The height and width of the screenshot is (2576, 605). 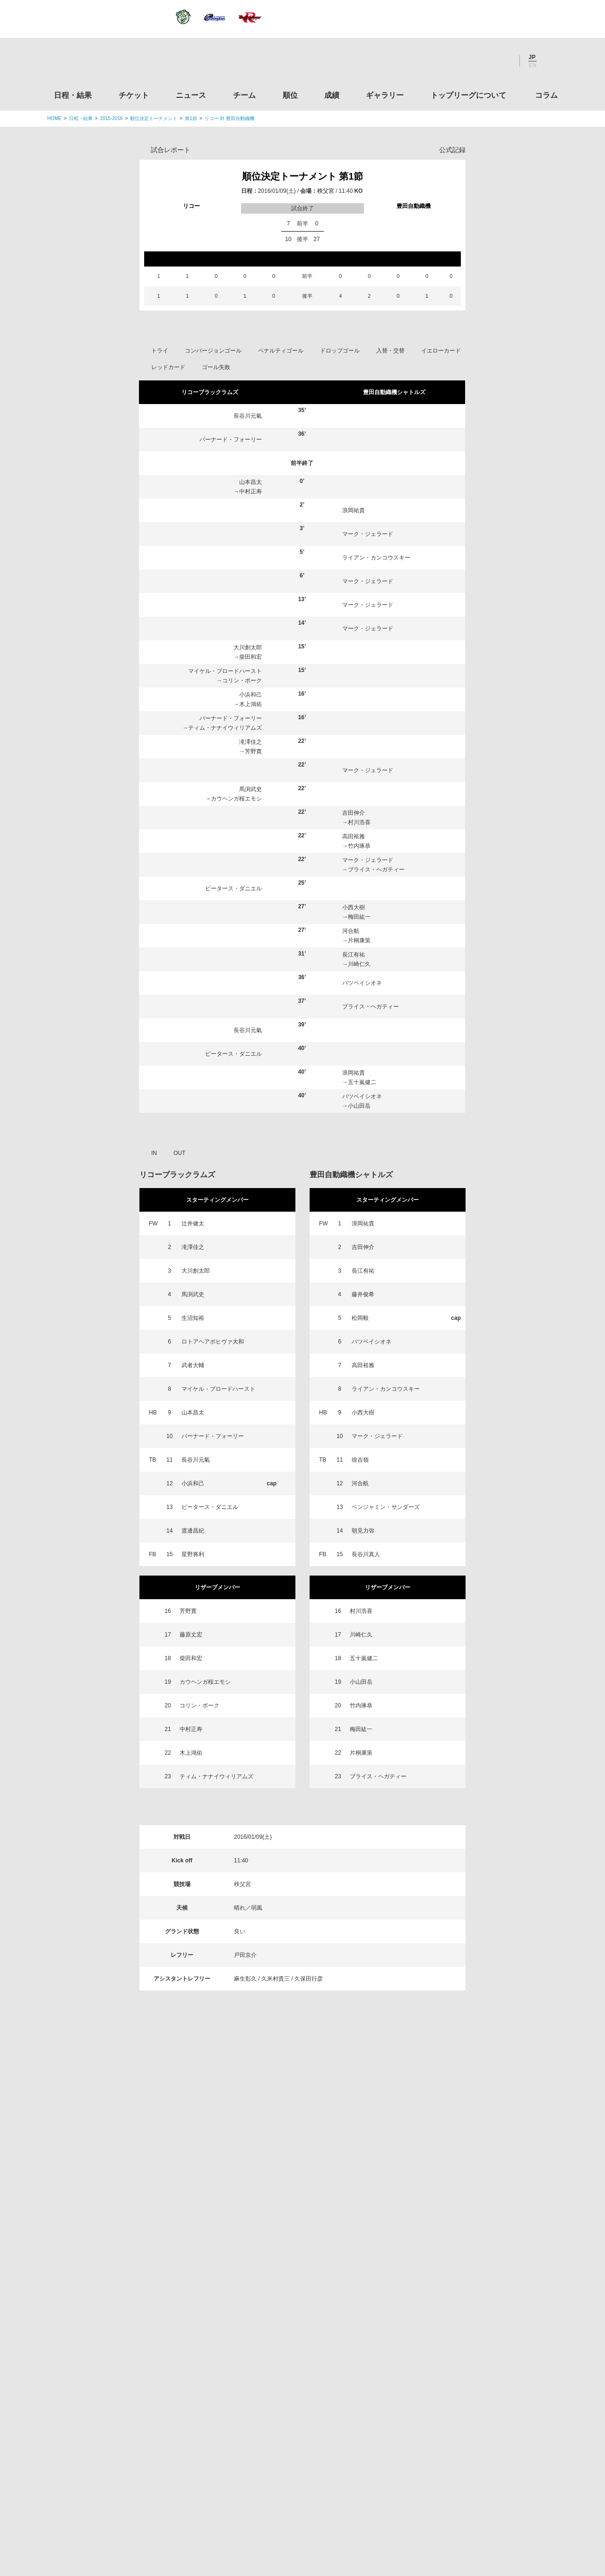 I want to click on 小浜和己, so click(x=250, y=694).